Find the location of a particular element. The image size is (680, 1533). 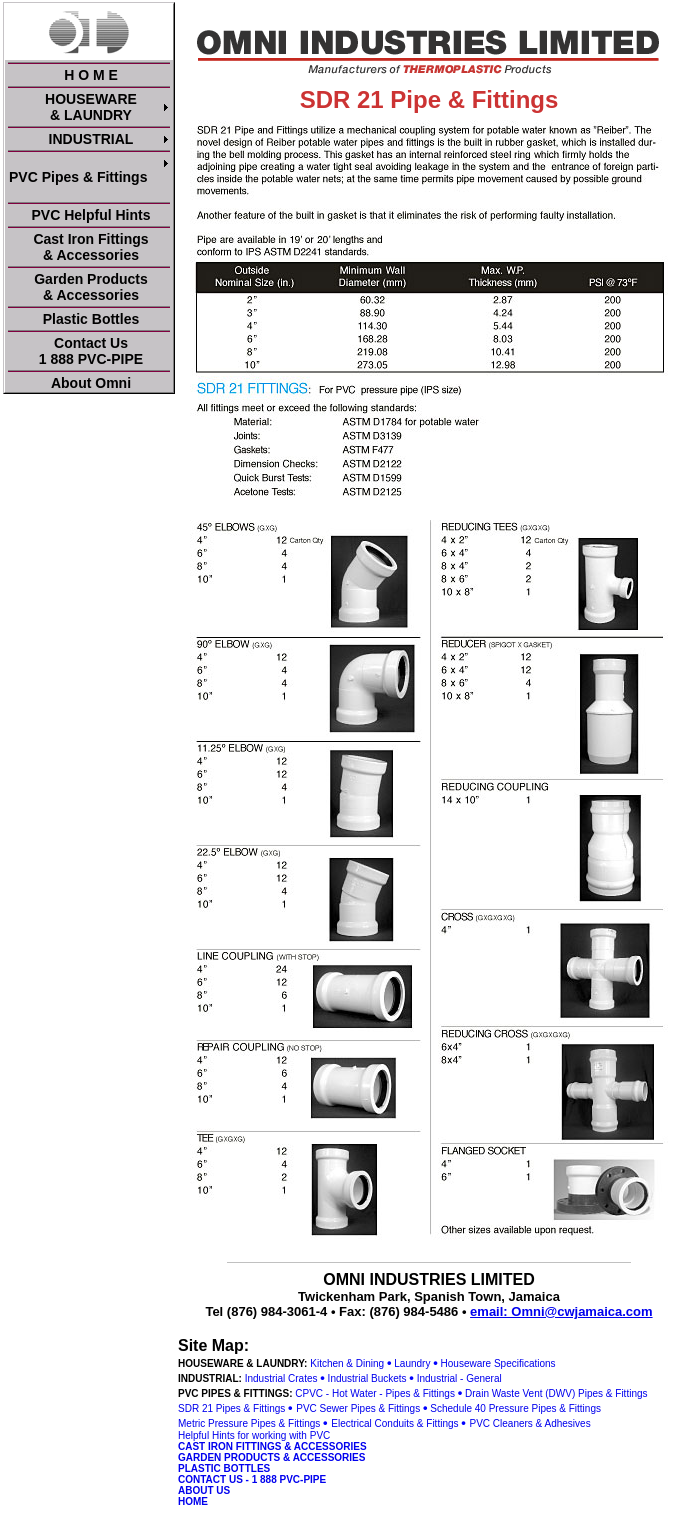

Industrial Buckets is located at coordinates (367, 1378).